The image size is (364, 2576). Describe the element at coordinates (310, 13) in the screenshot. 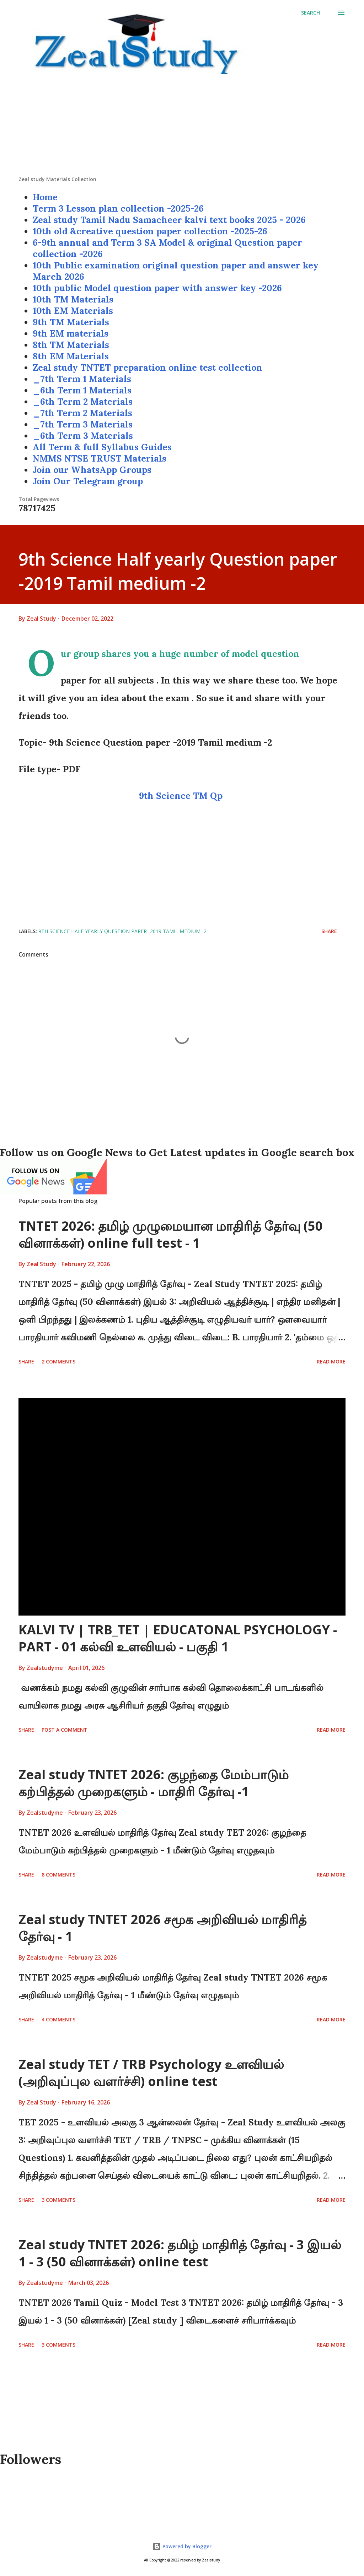

I see `[Search]` at that location.